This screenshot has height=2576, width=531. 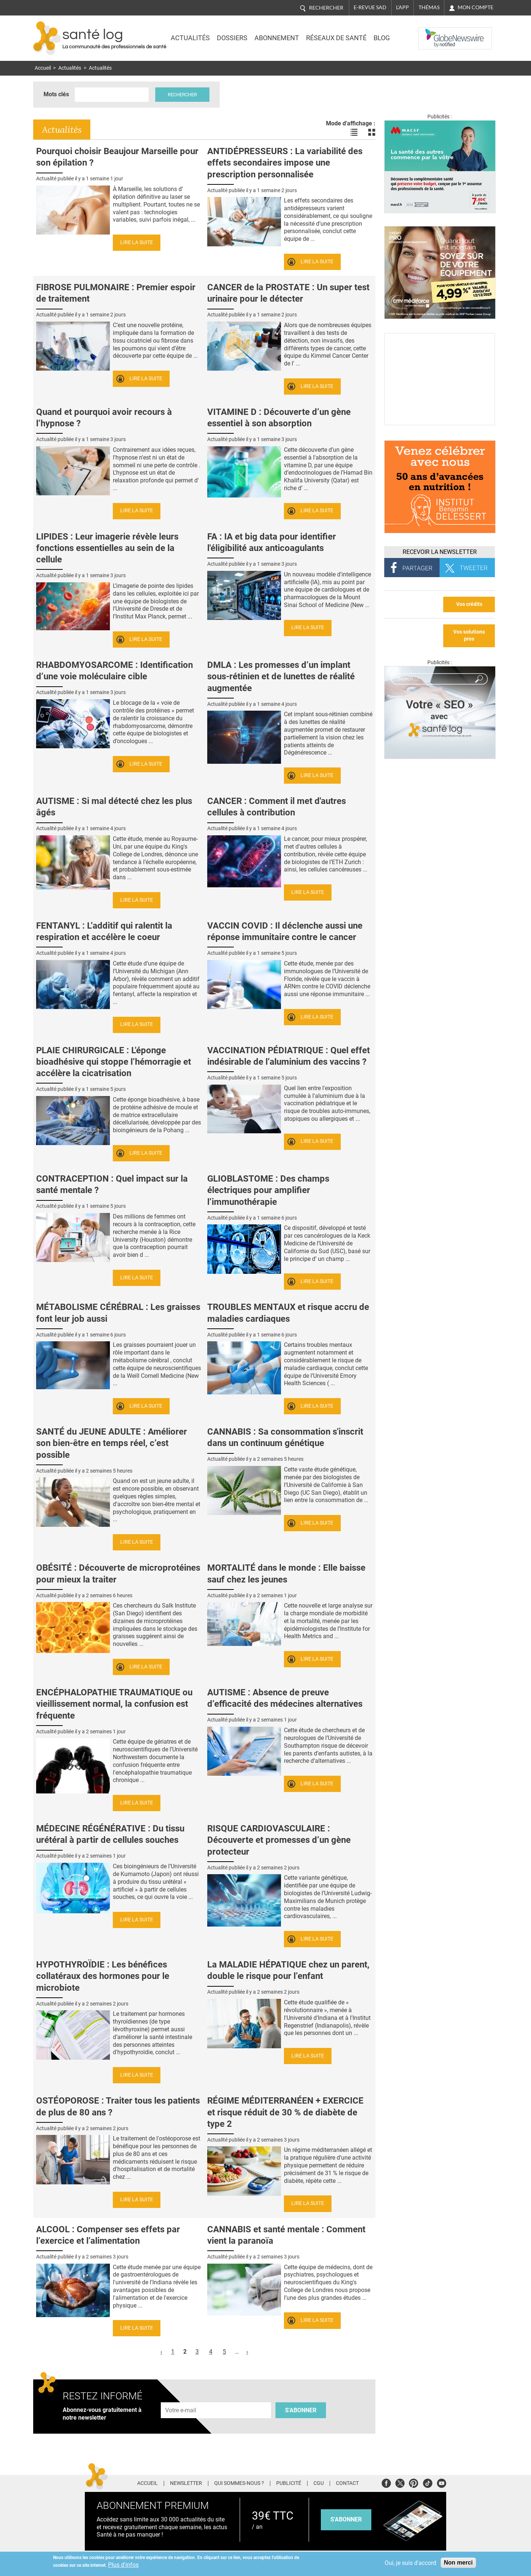 What do you see at coordinates (114, 1703) in the screenshot?
I see `ENCÉPHALOPATHIE TRAUMATIQUE ou vieillissement normal, la confusion est fréquente` at bounding box center [114, 1703].